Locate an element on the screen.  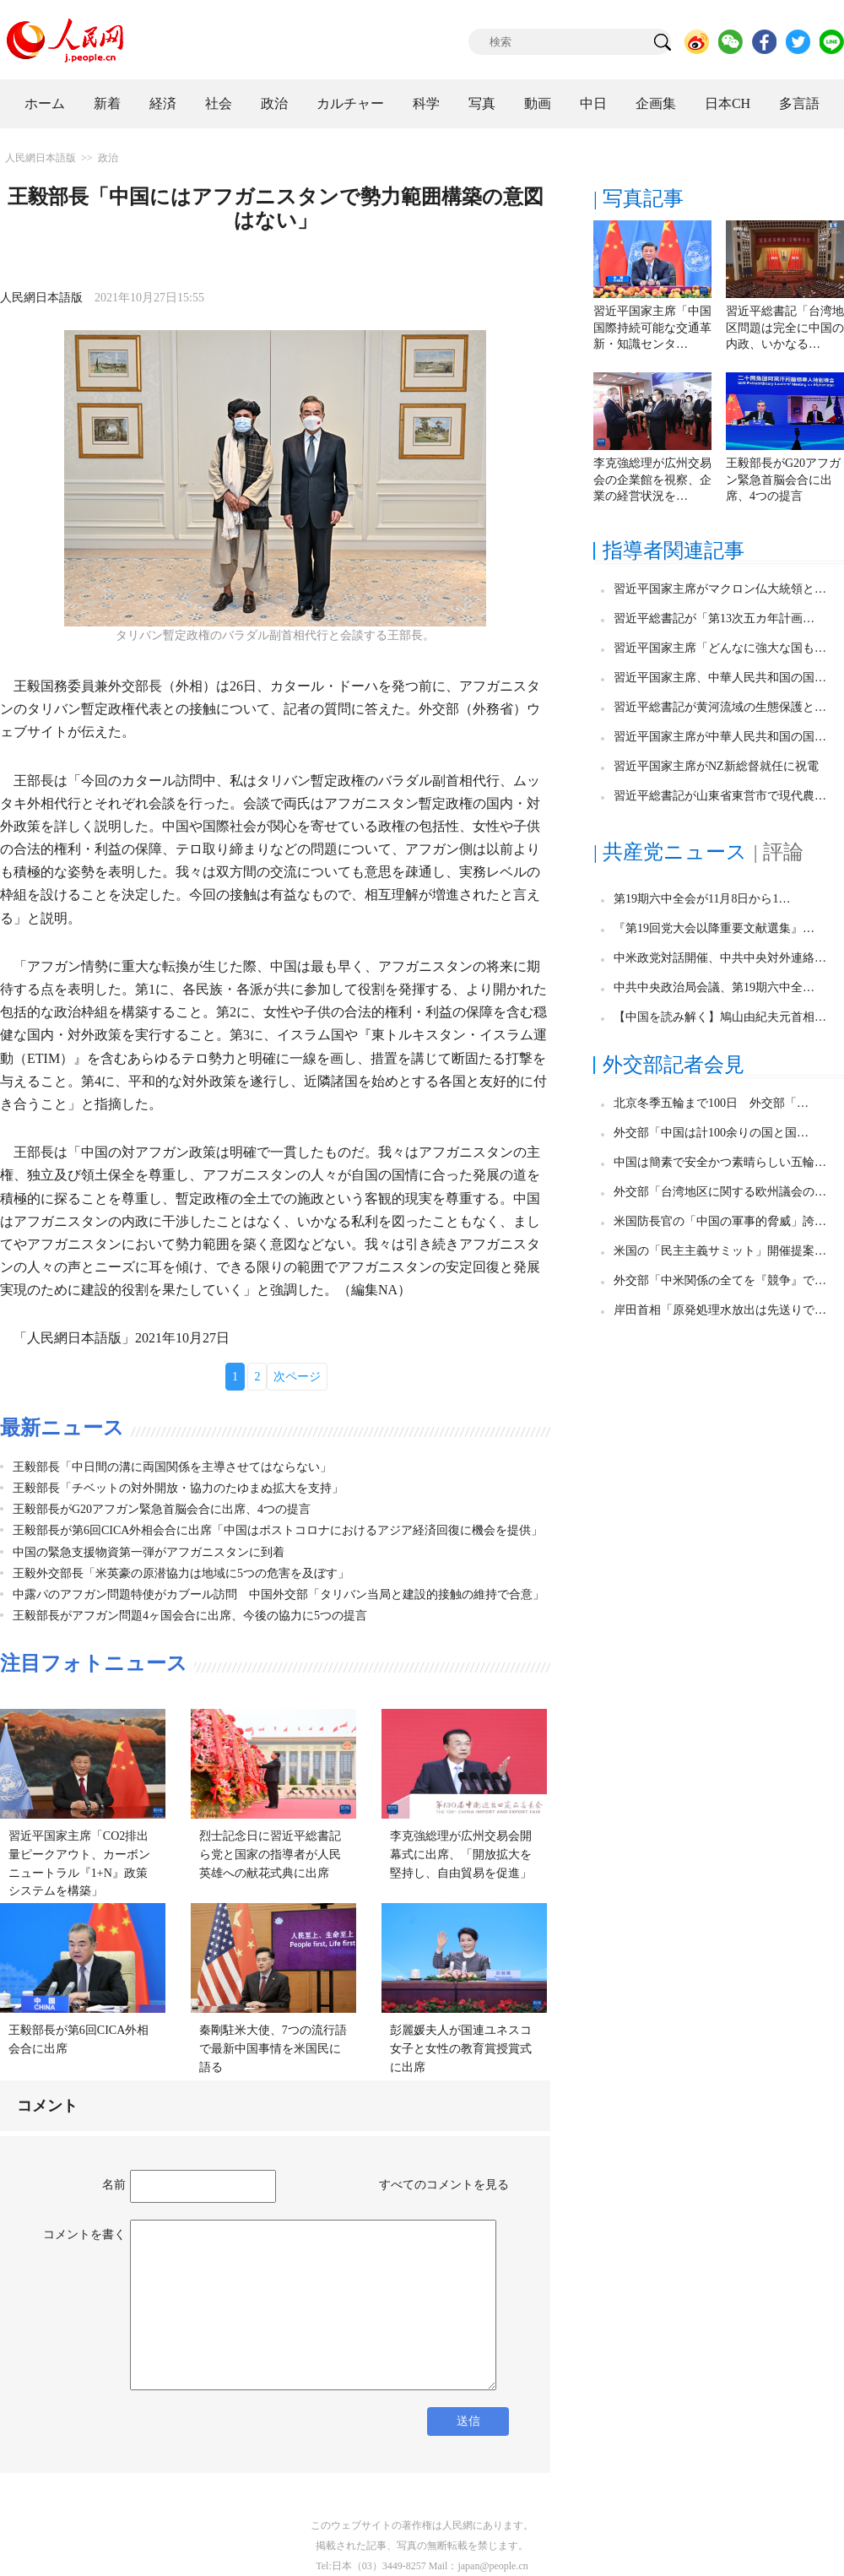
【中国を読み解く】鳩山由紀夫元首相… is located at coordinates (720, 1017).